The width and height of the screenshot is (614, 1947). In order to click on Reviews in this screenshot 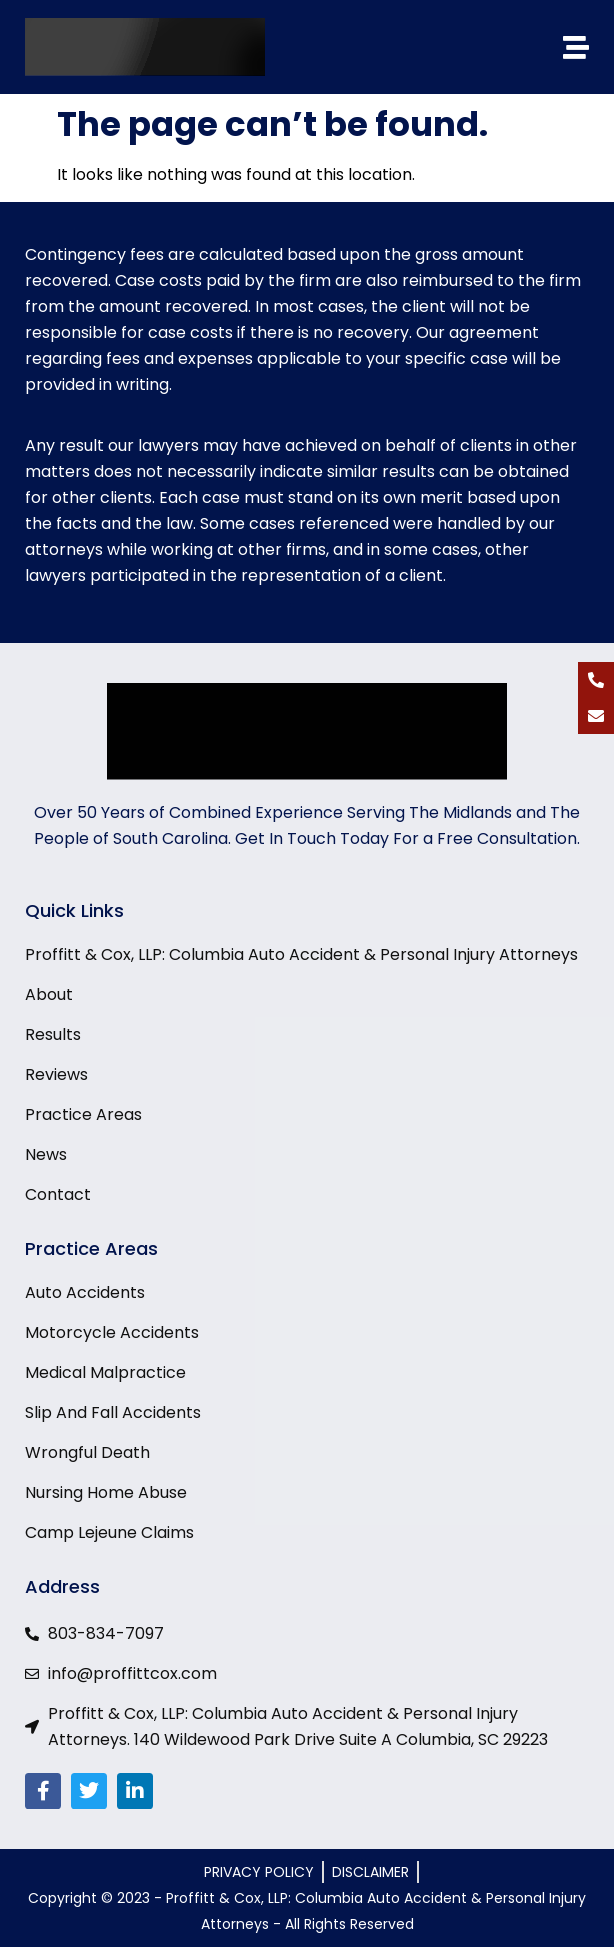, I will do `click(56, 1075)`.